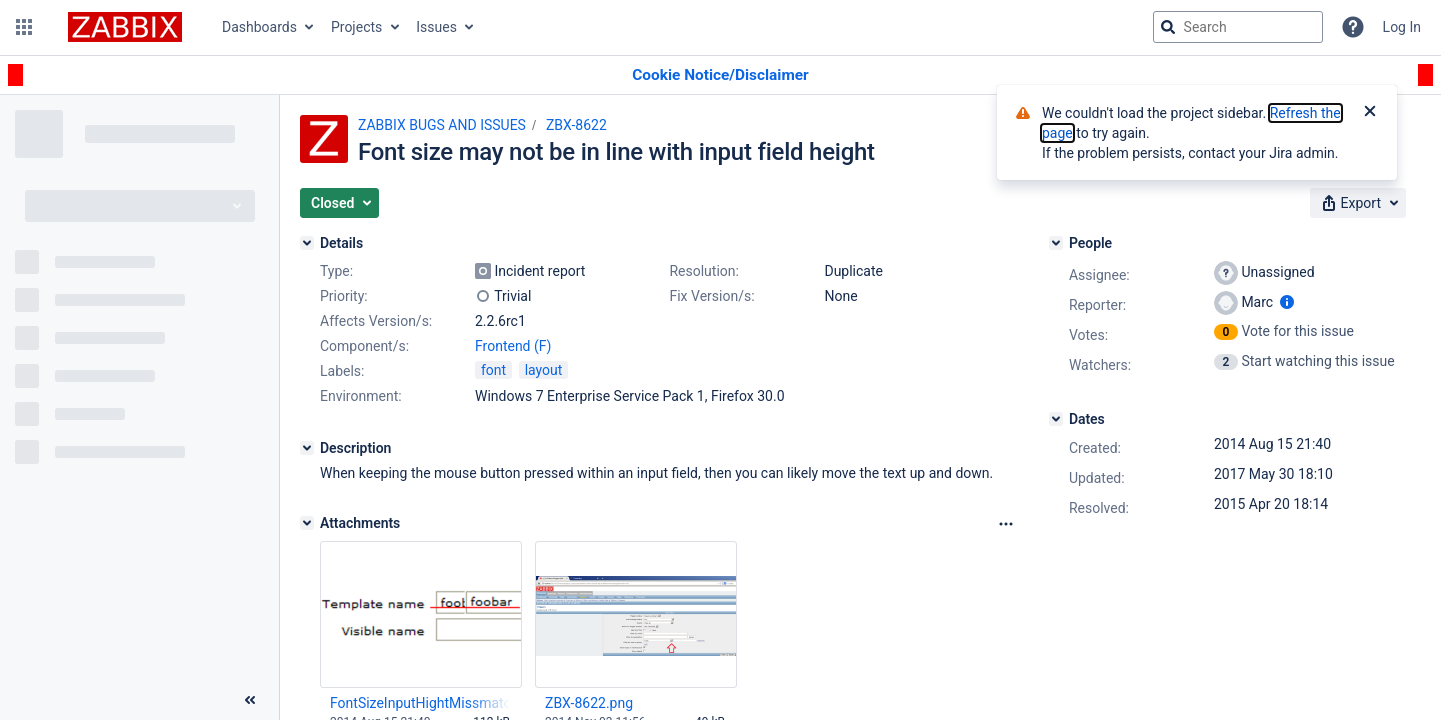 The image size is (1441, 720). Describe the element at coordinates (356, 27) in the screenshot. I see `Projects [button]` at that location.